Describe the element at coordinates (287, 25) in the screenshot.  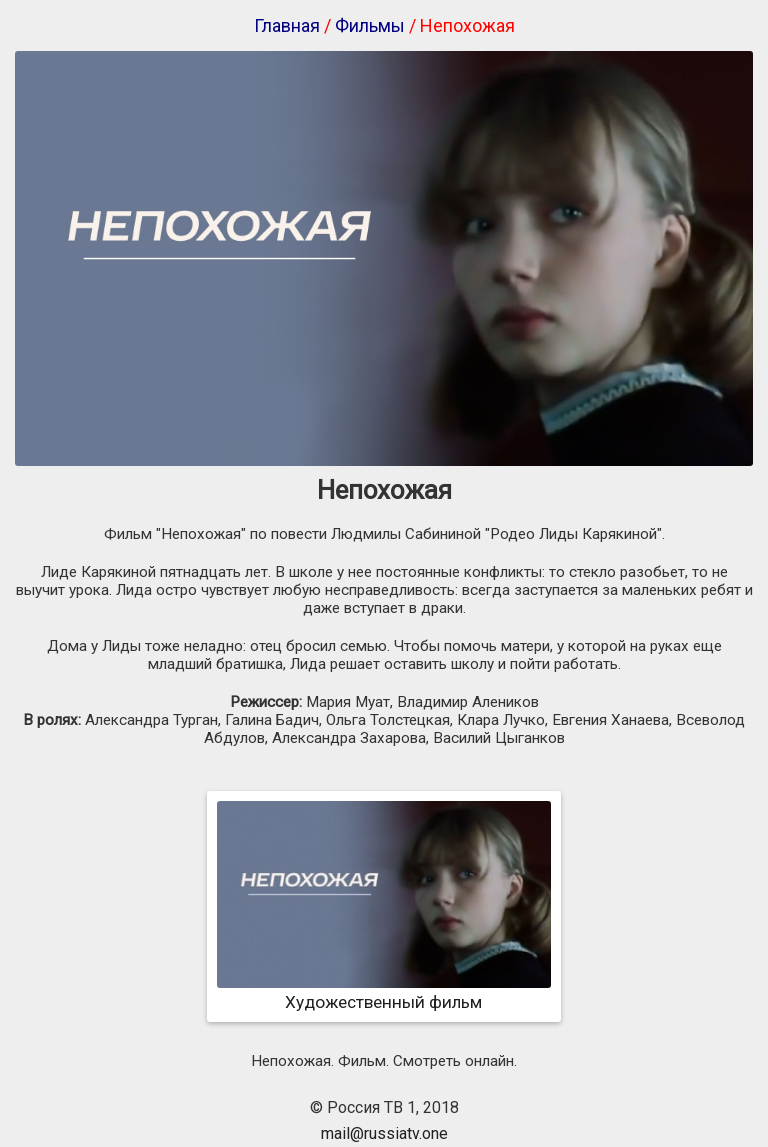
I see `Главная` at that location.